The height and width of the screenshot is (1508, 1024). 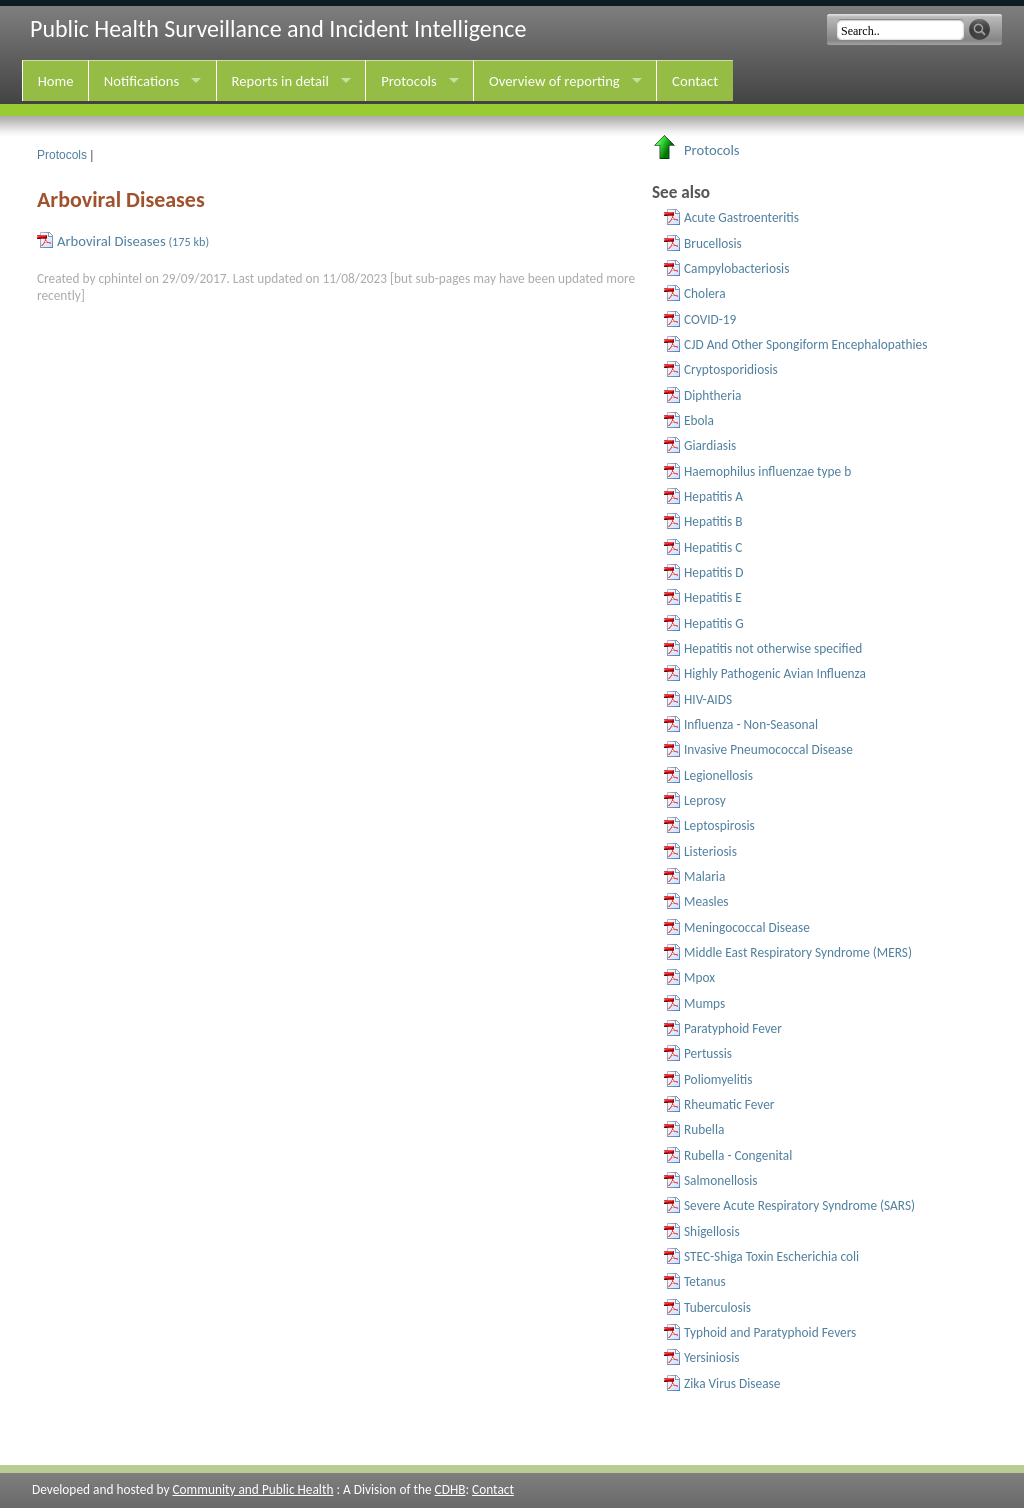 I want to click on Giardiasis, so click(x=710, y=445).